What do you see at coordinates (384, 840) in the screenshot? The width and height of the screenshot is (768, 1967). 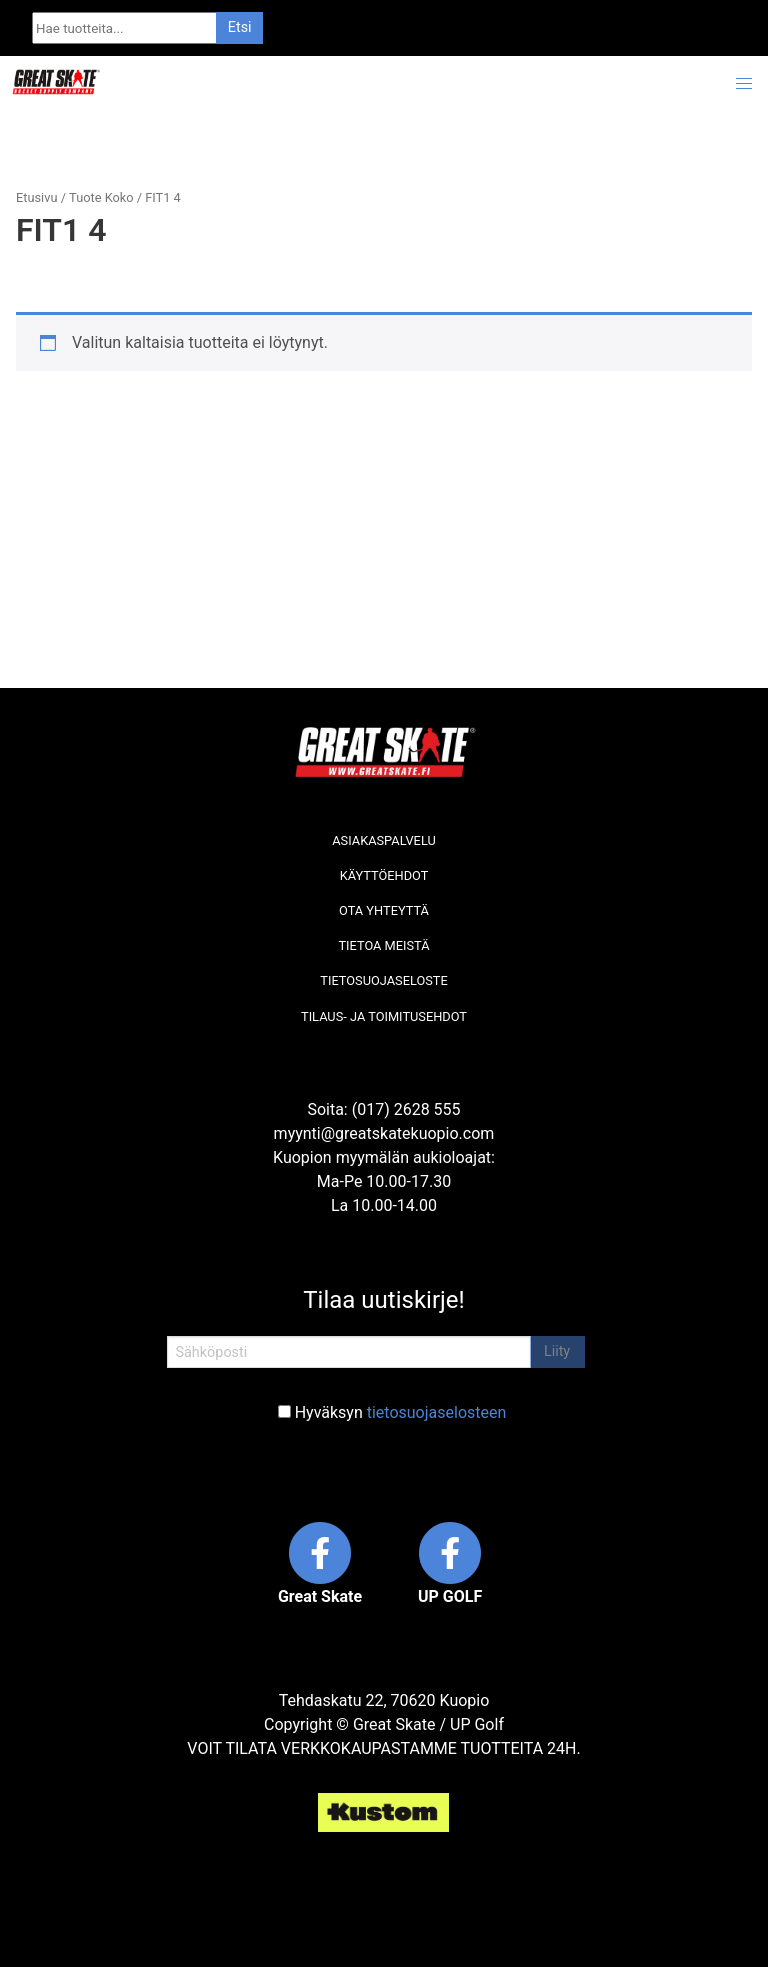 I see `Asiakaspalvelu` at bounding box center [384, 840].